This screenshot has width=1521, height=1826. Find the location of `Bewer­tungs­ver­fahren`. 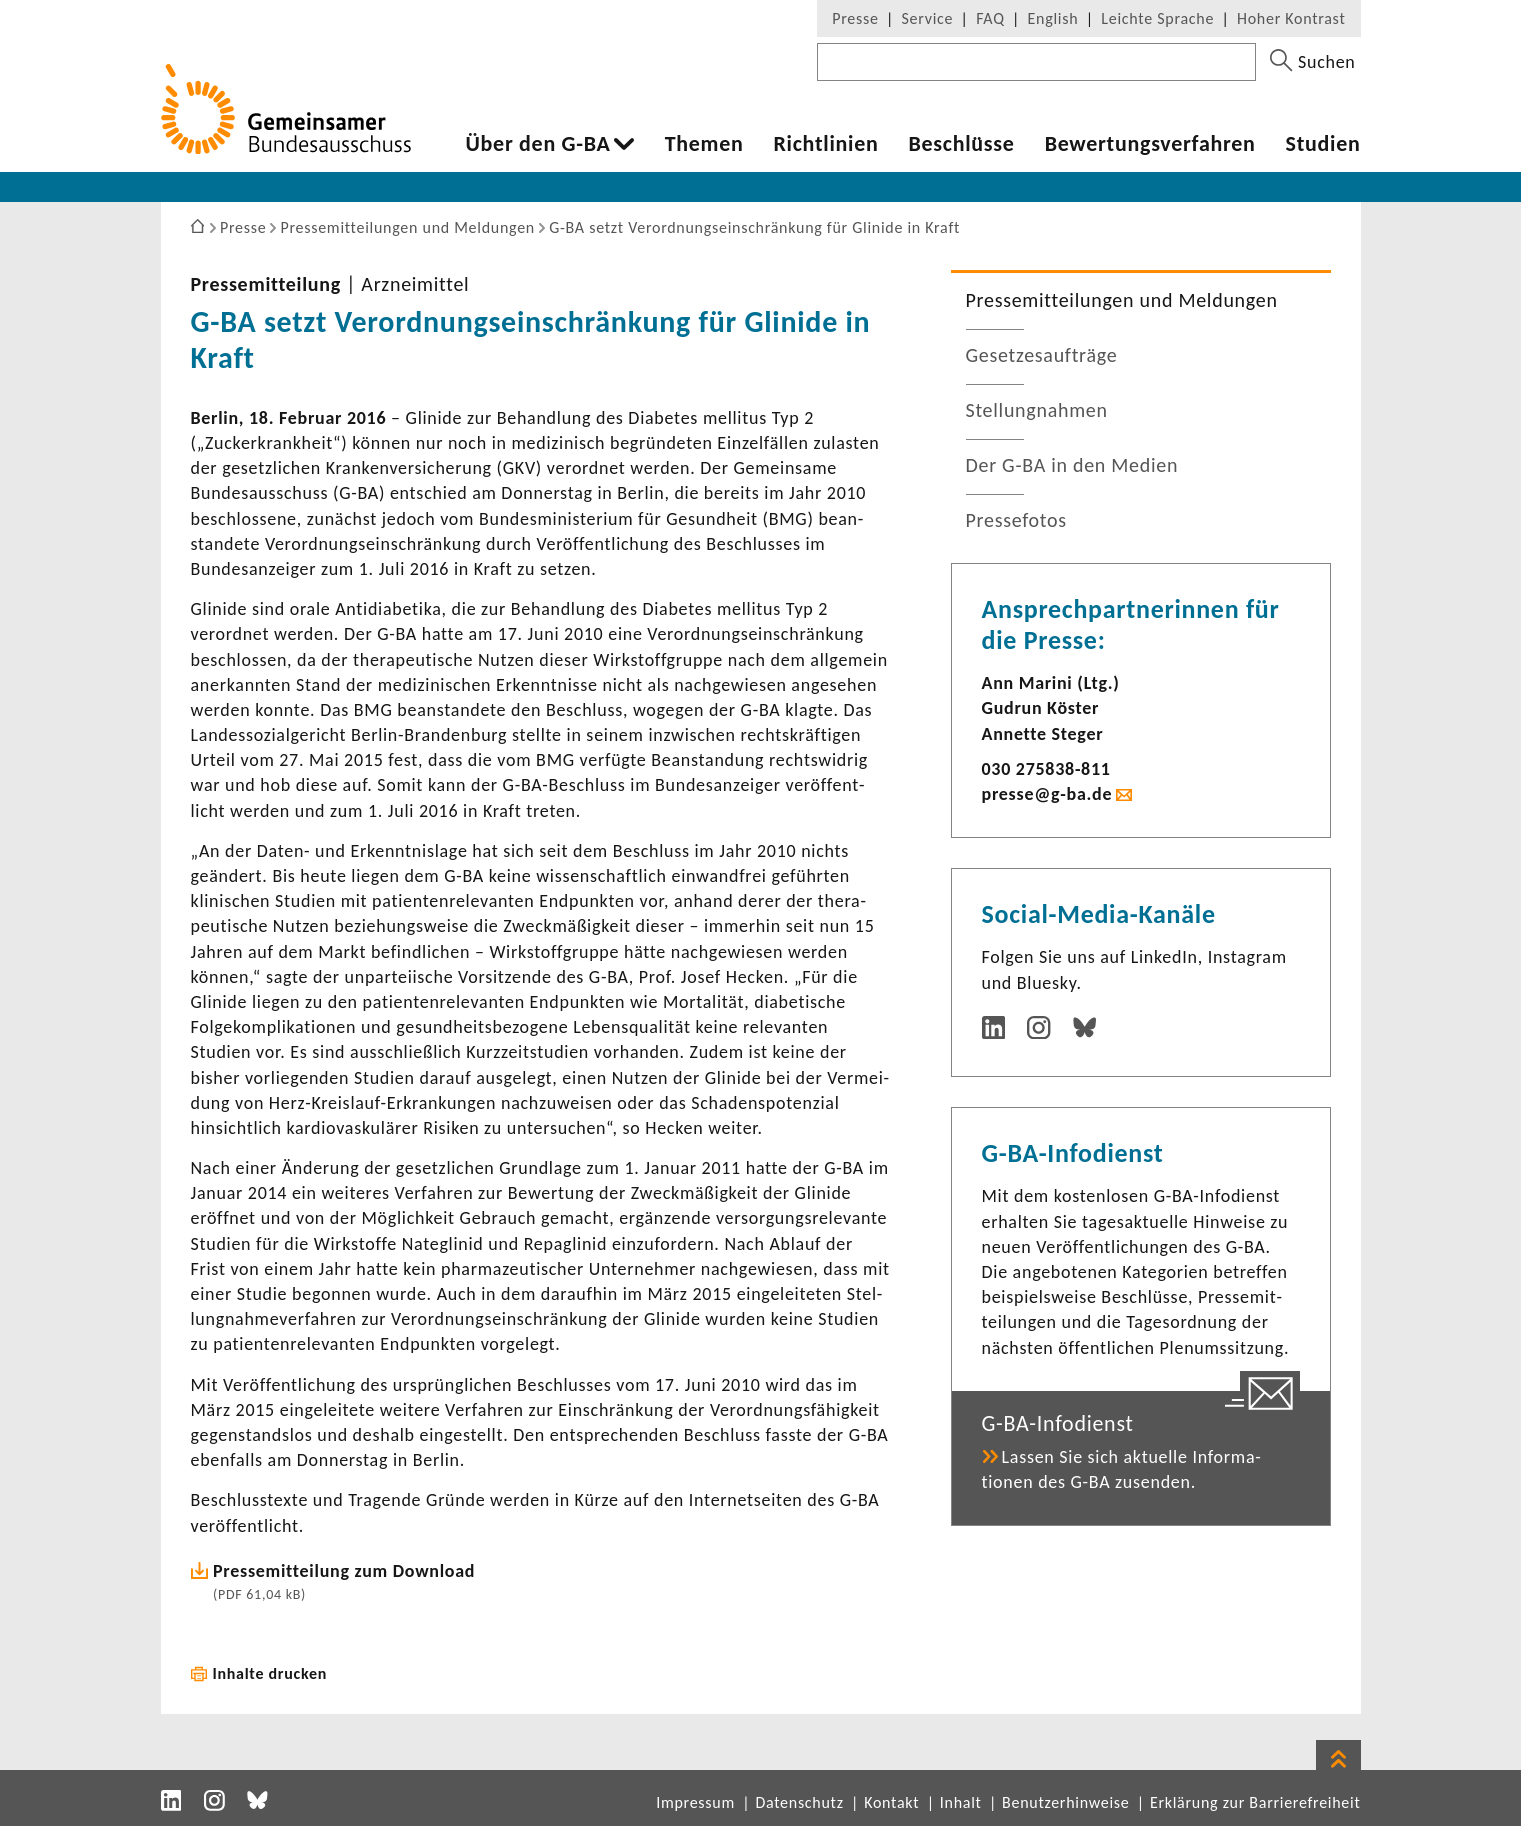

Bewer­tungs­ver­fahren is located at coordinates (1150, 144).